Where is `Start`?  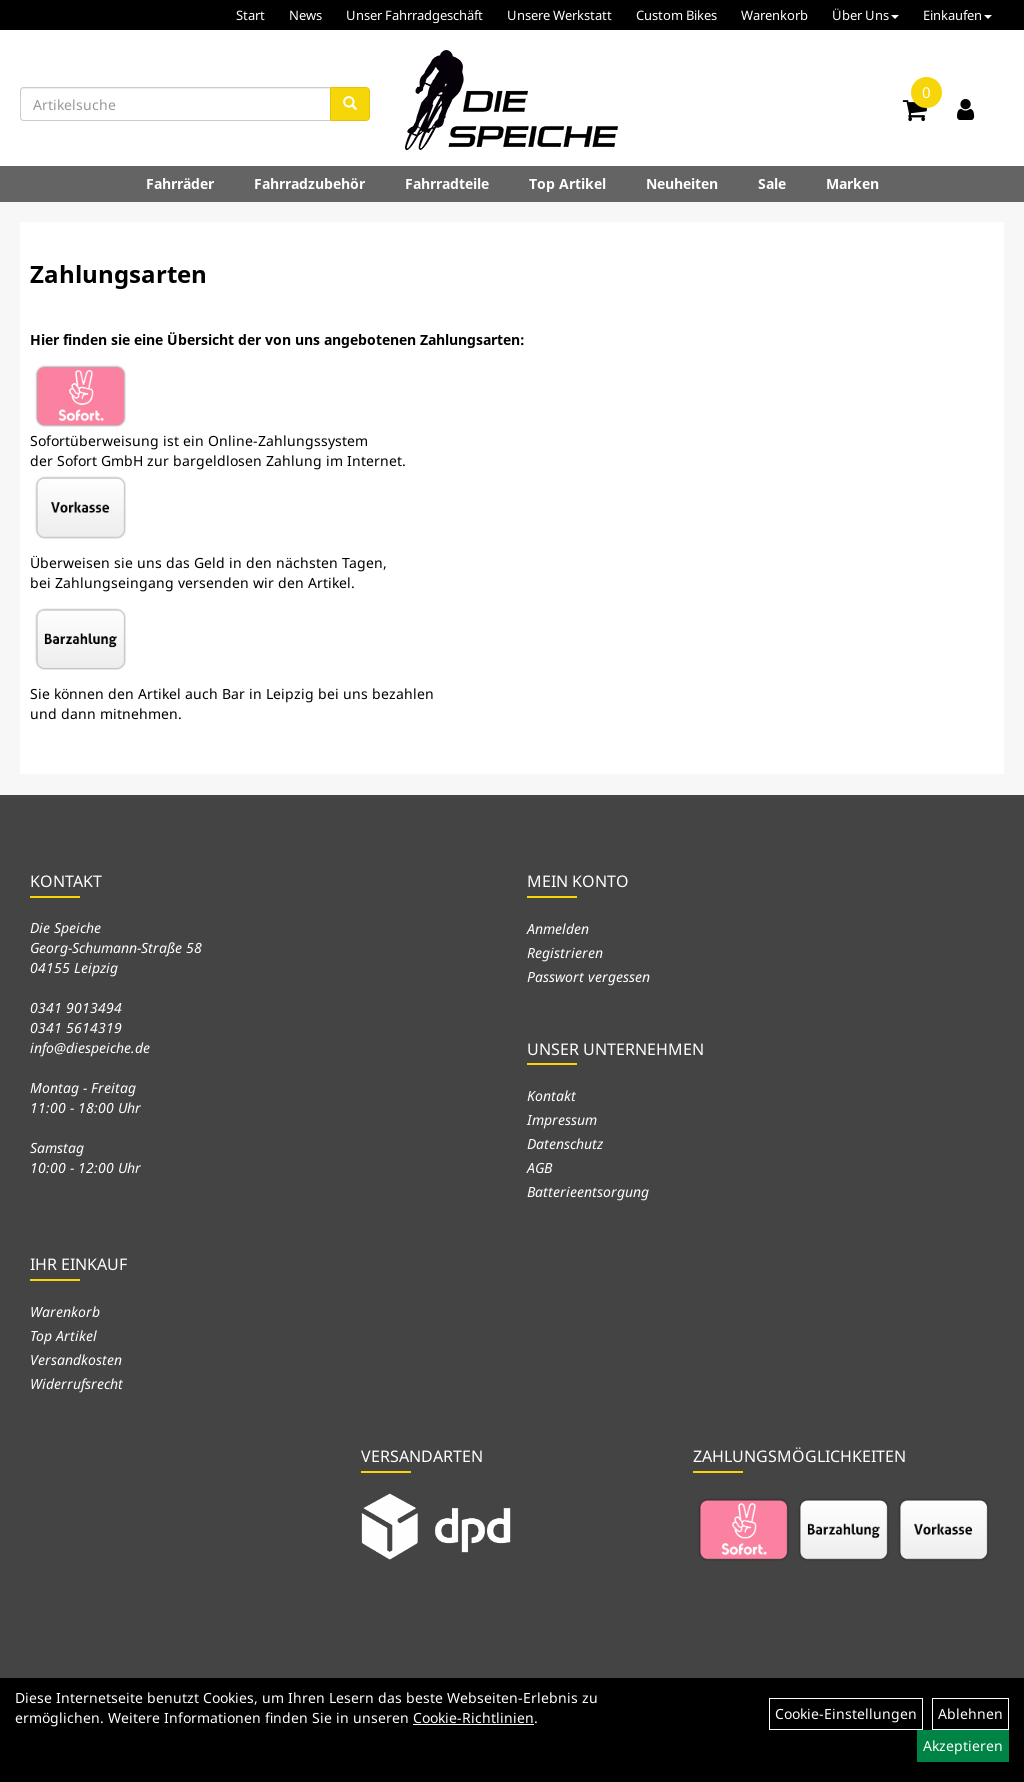
Start is located at coordinates (250, 15).